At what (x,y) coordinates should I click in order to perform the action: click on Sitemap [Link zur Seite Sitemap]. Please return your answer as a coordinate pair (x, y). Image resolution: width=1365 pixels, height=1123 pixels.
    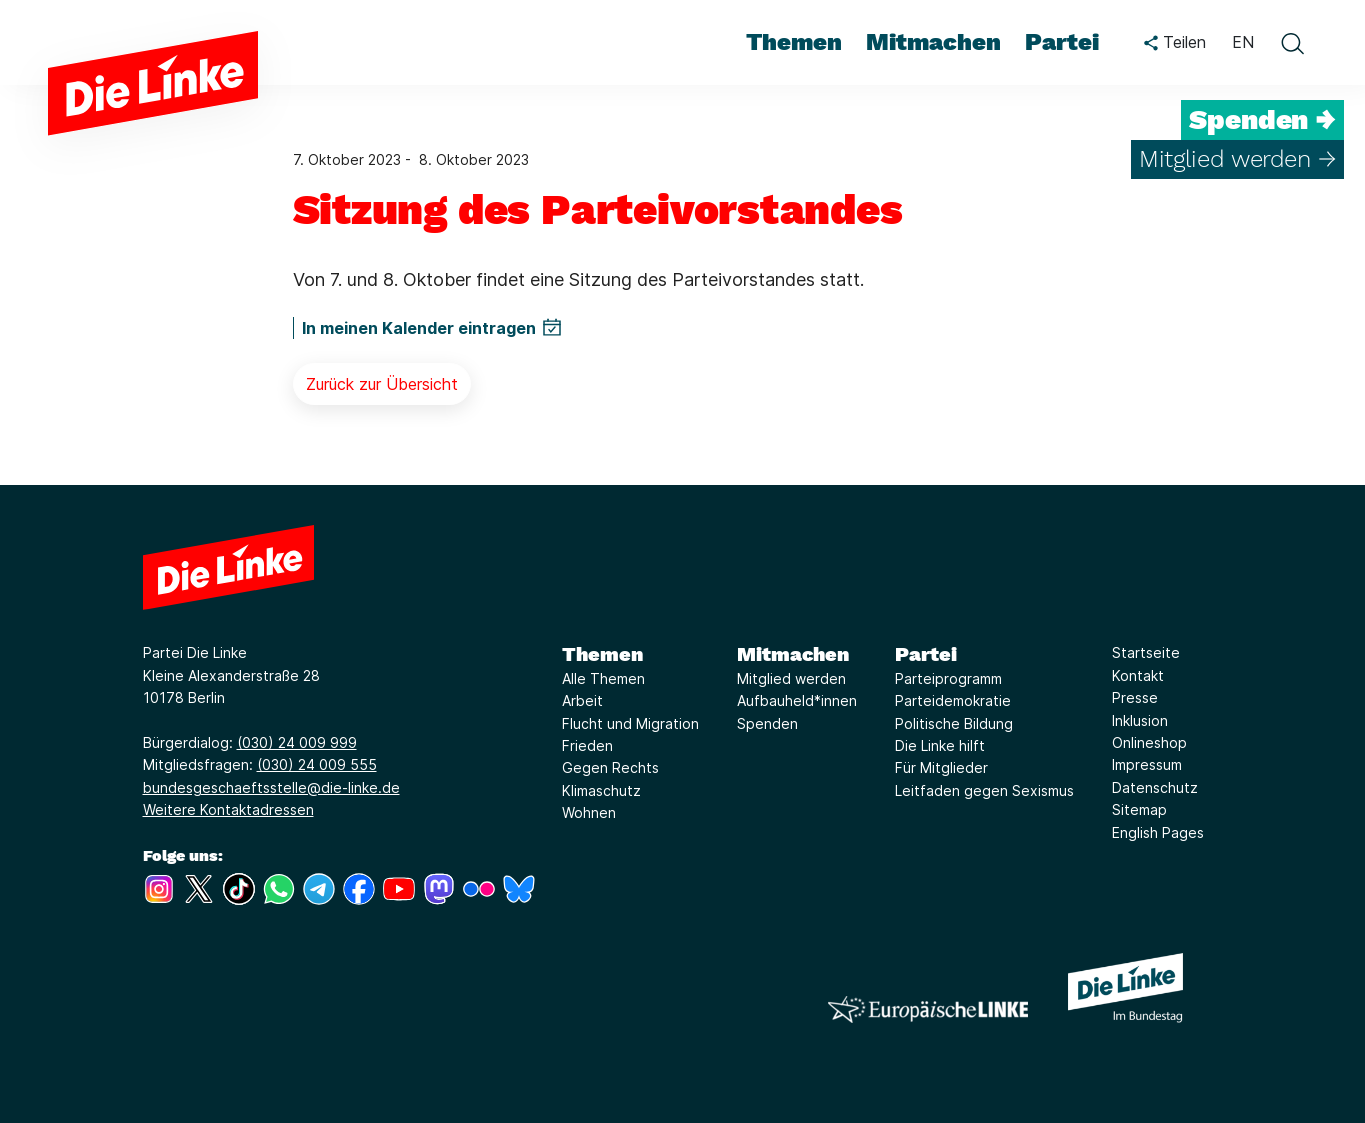
    Looking at the image, I should click on (1139, 809).